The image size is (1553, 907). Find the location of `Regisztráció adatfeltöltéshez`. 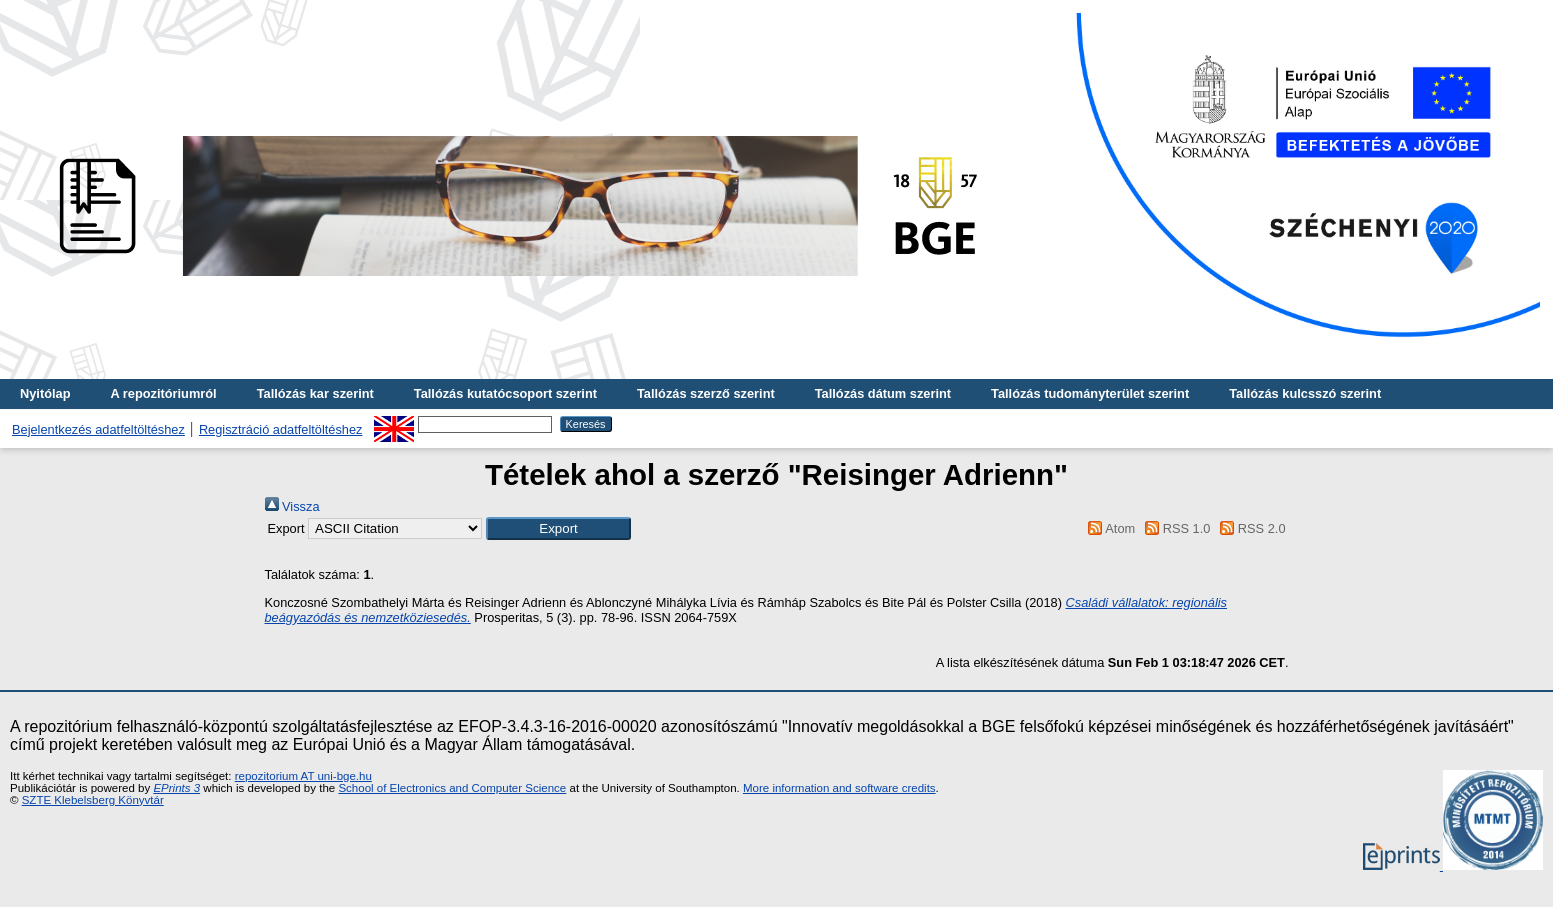

Regisztráció adatfeltöltéshez is located at coordinates (281, 429).